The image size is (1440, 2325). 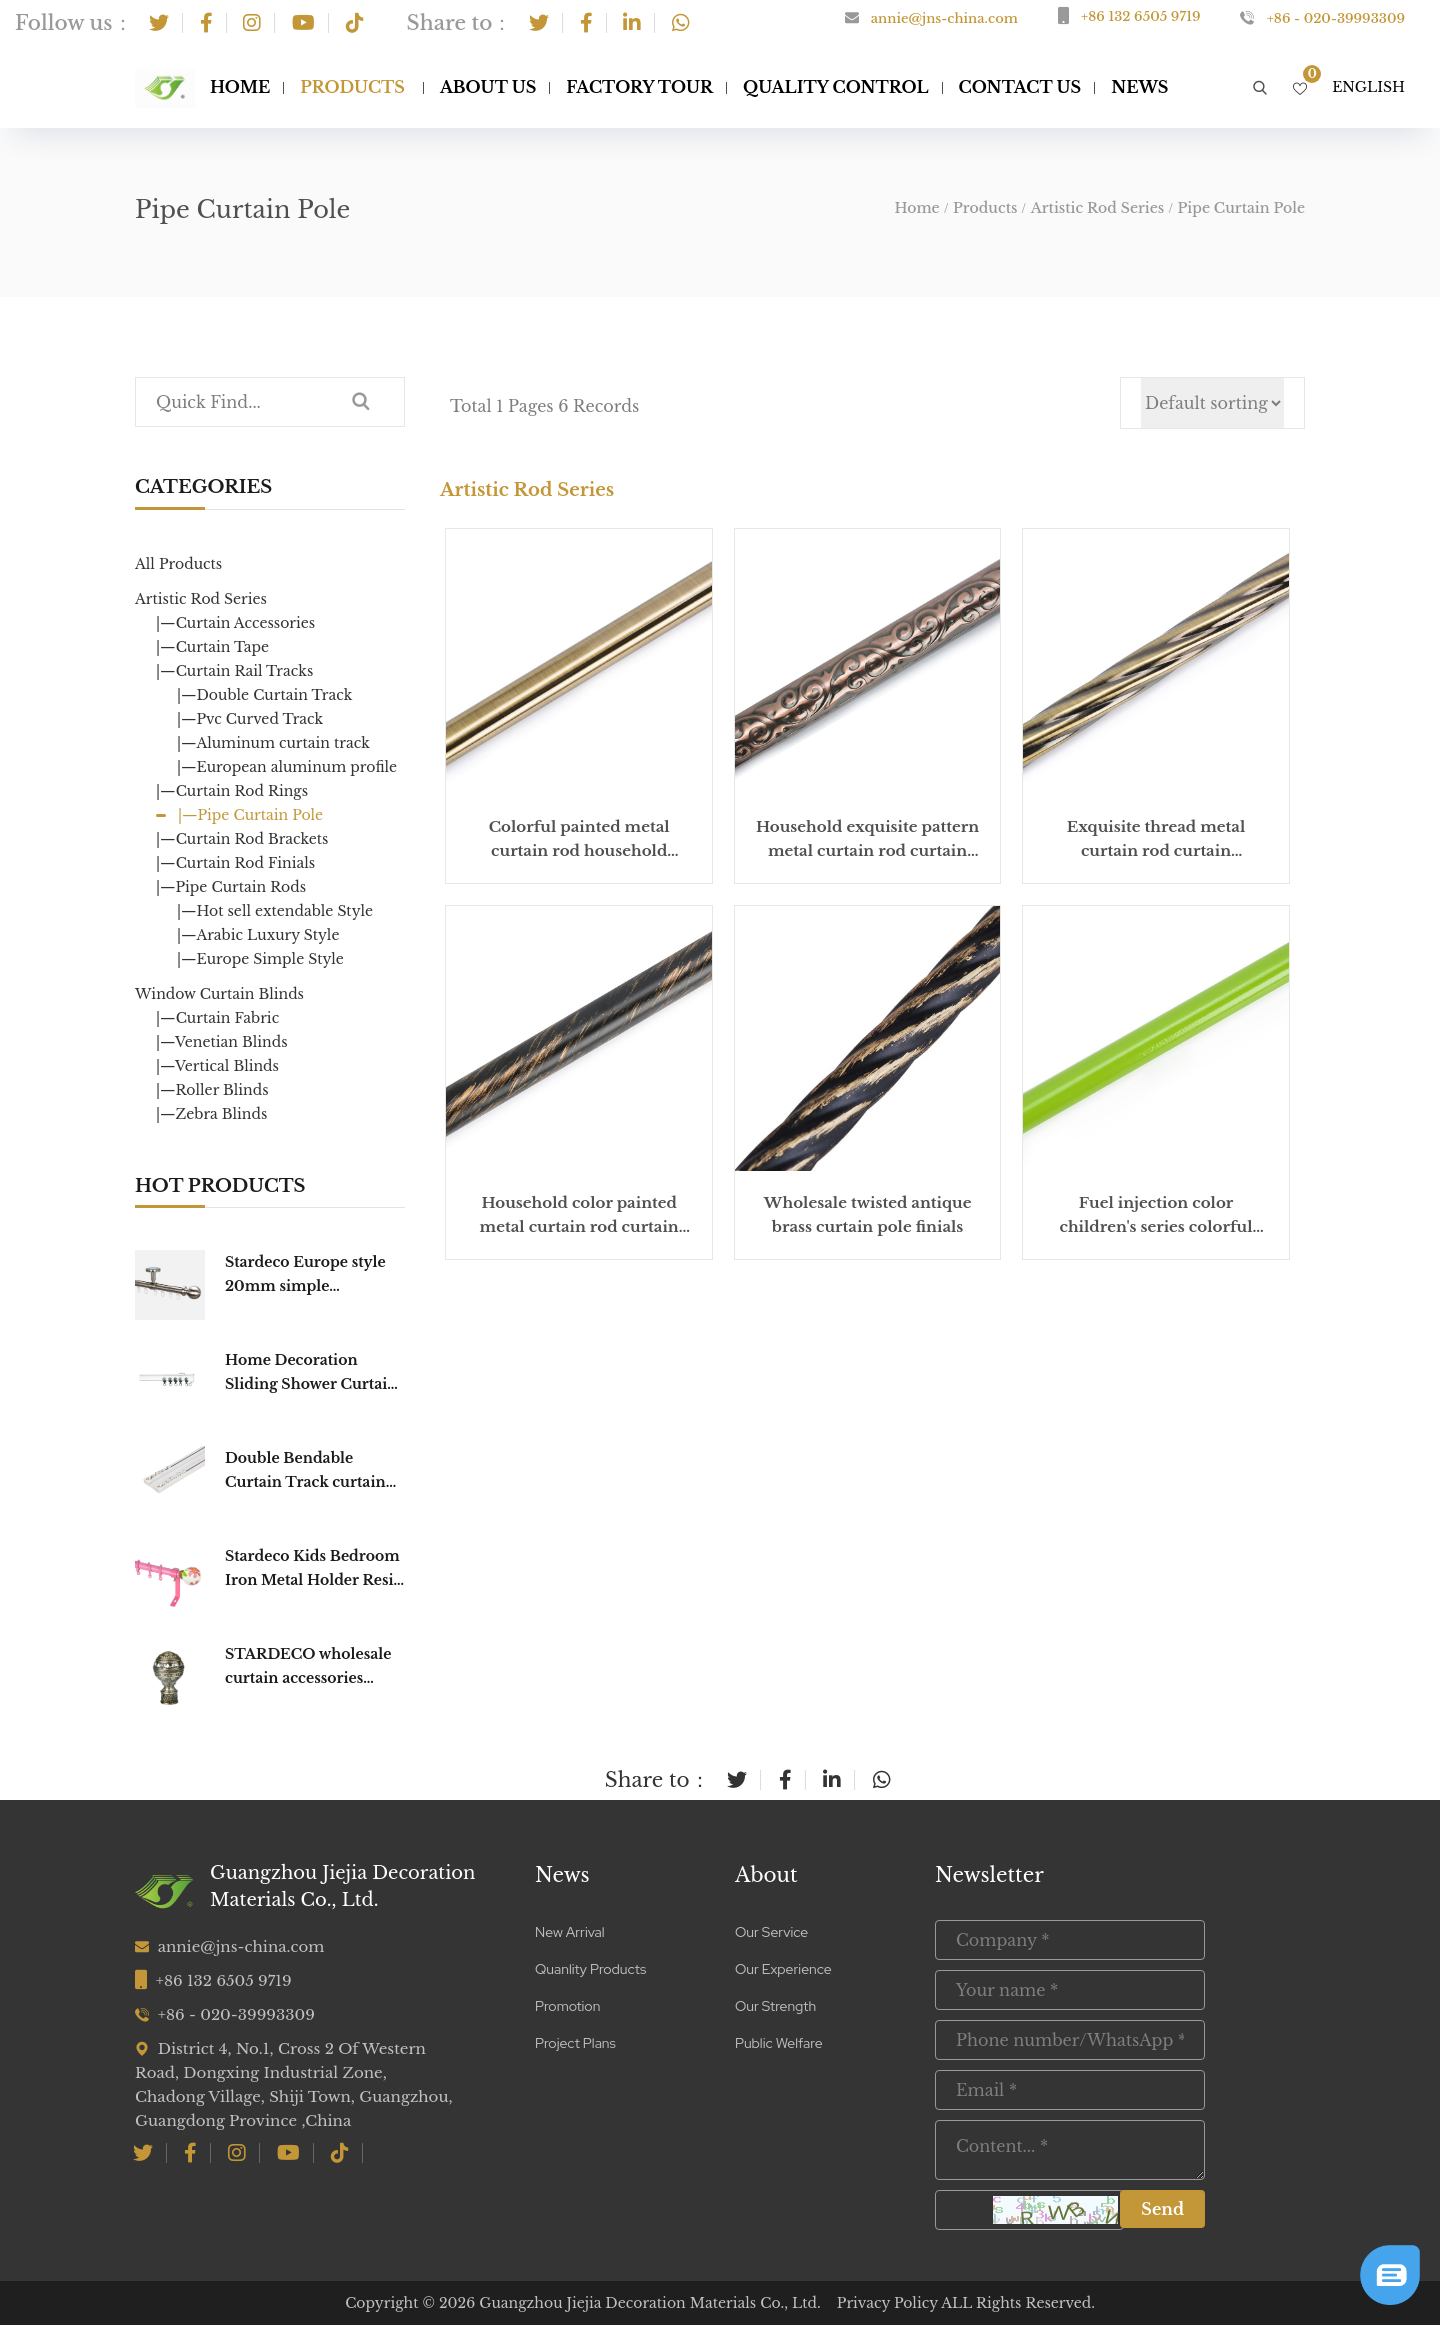 I want to click on +86 132 6505 9719, so click(x=1140, y=16).